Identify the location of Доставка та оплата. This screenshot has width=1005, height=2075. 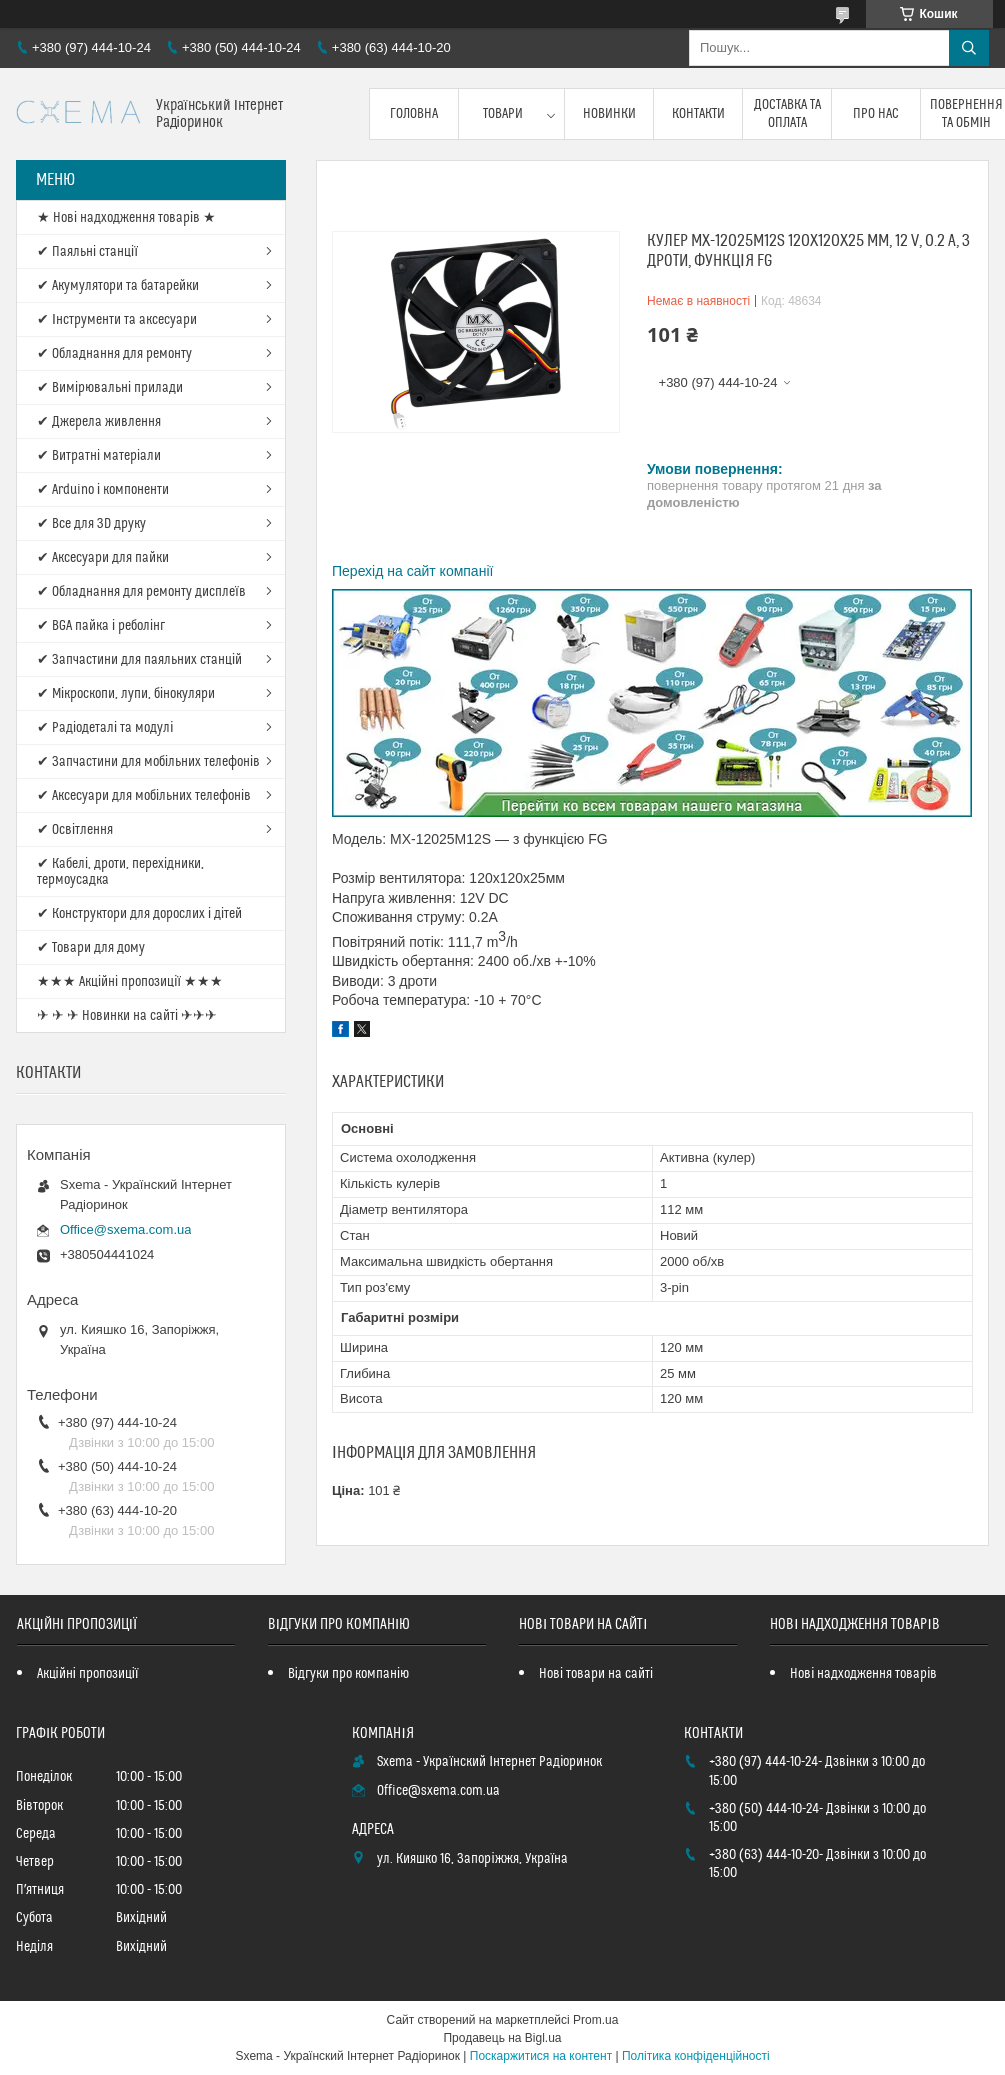
(787, 114).